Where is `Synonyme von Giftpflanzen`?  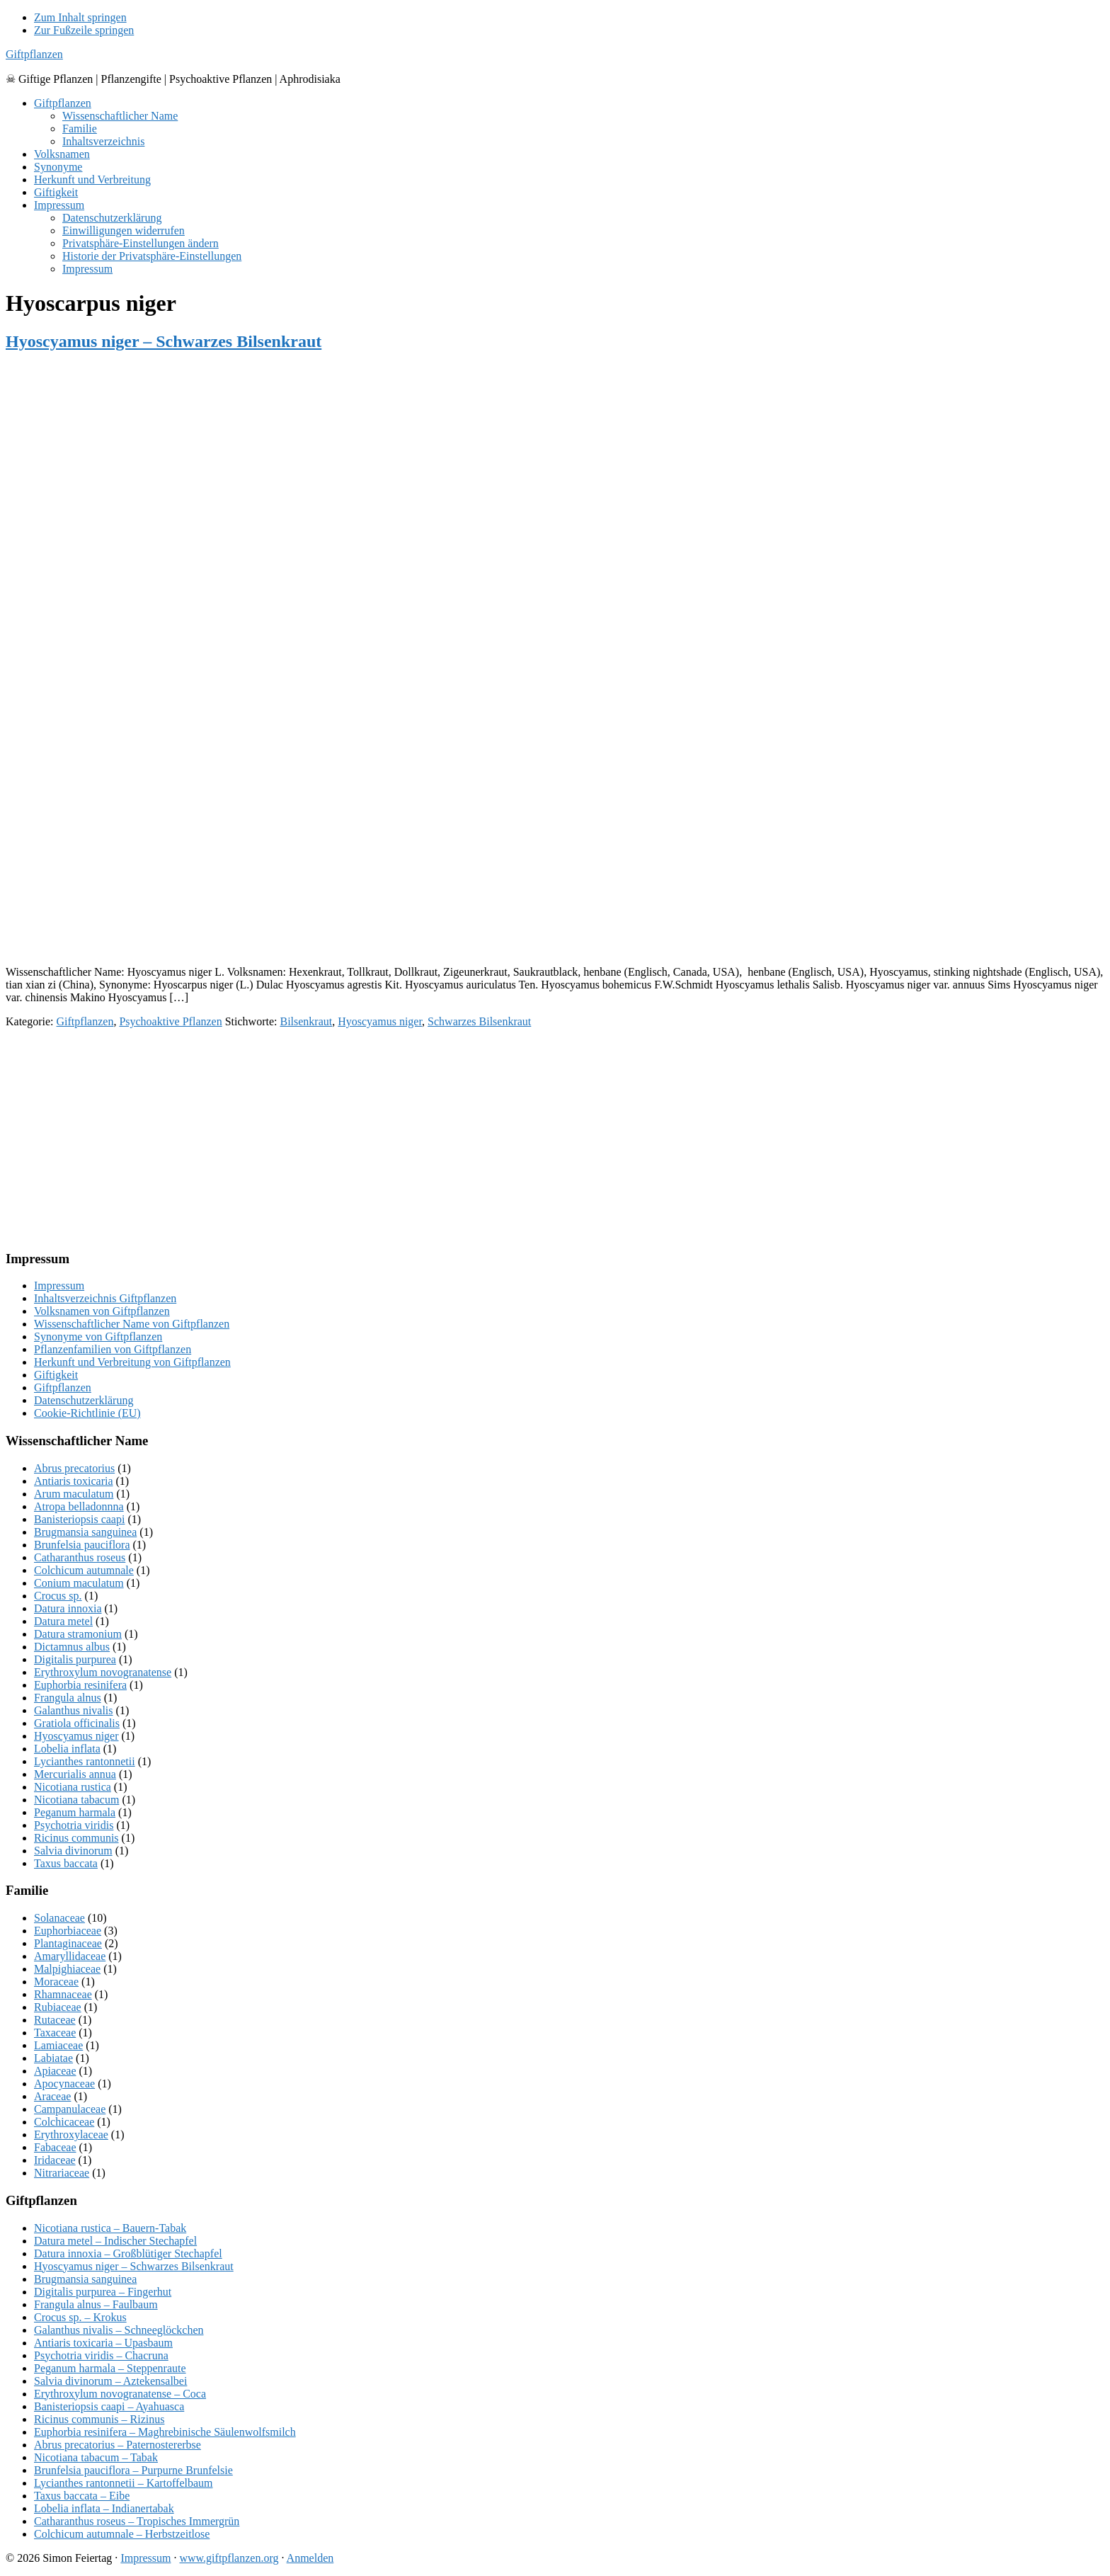 Synonyme von Giftpflanzen is located at coordinates (98, 1336).